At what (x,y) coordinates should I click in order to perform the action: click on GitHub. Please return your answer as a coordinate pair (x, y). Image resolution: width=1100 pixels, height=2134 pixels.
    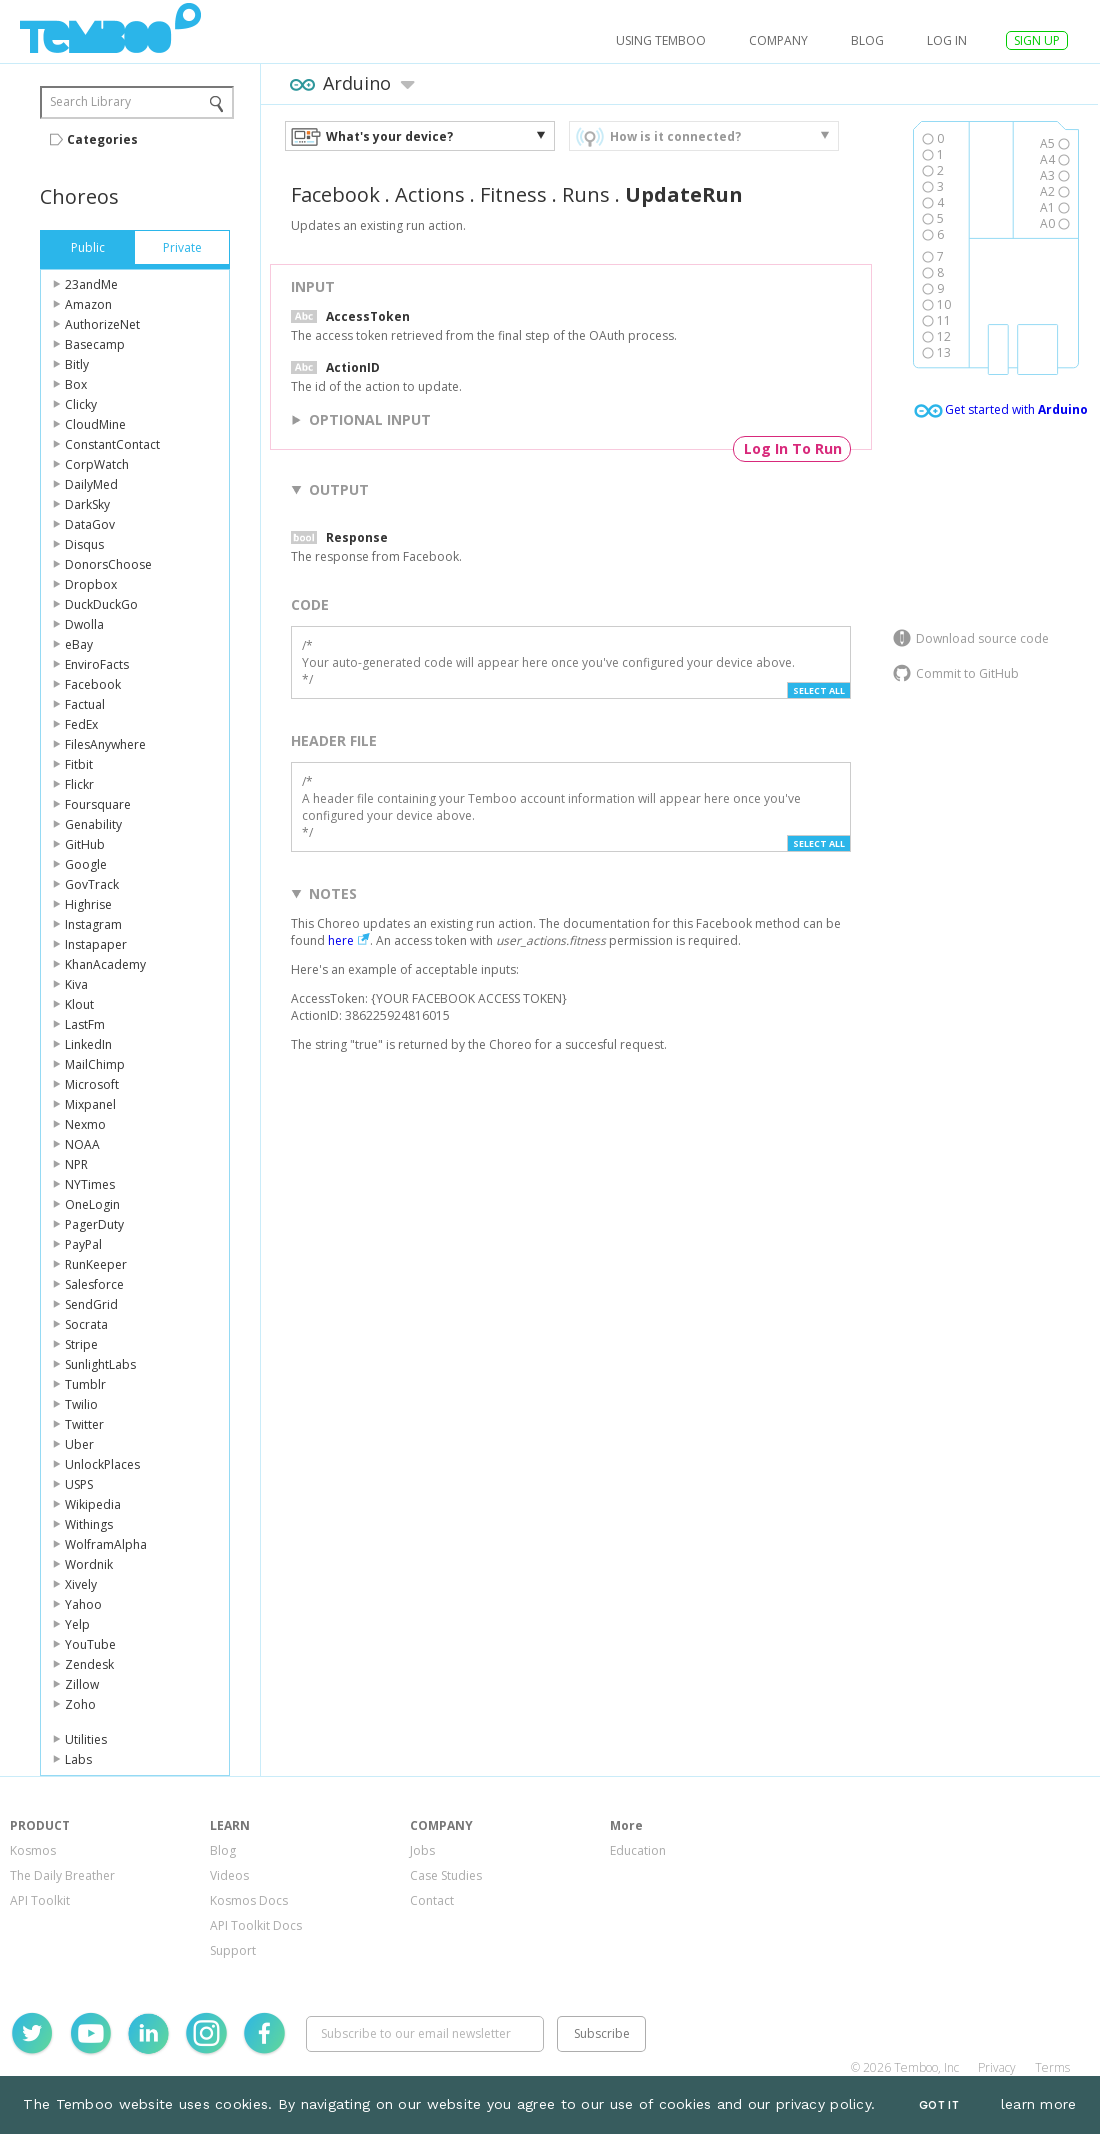
    Looking at the image, I should click on (85, 844).